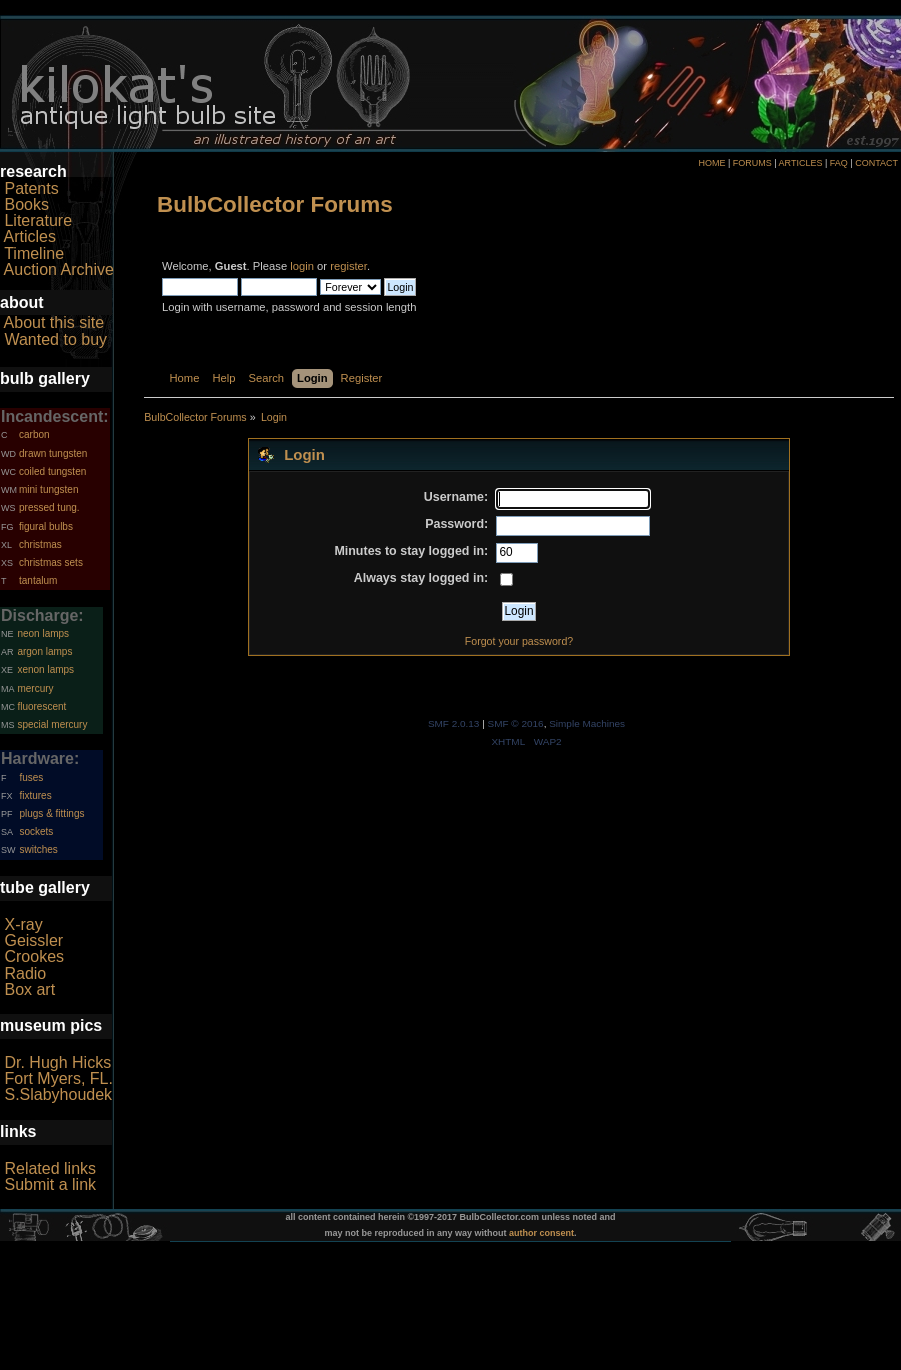  What do you see at coordinates (40, 544) in the screenshot?
I see `christmas` at bounding box center [40, 544].